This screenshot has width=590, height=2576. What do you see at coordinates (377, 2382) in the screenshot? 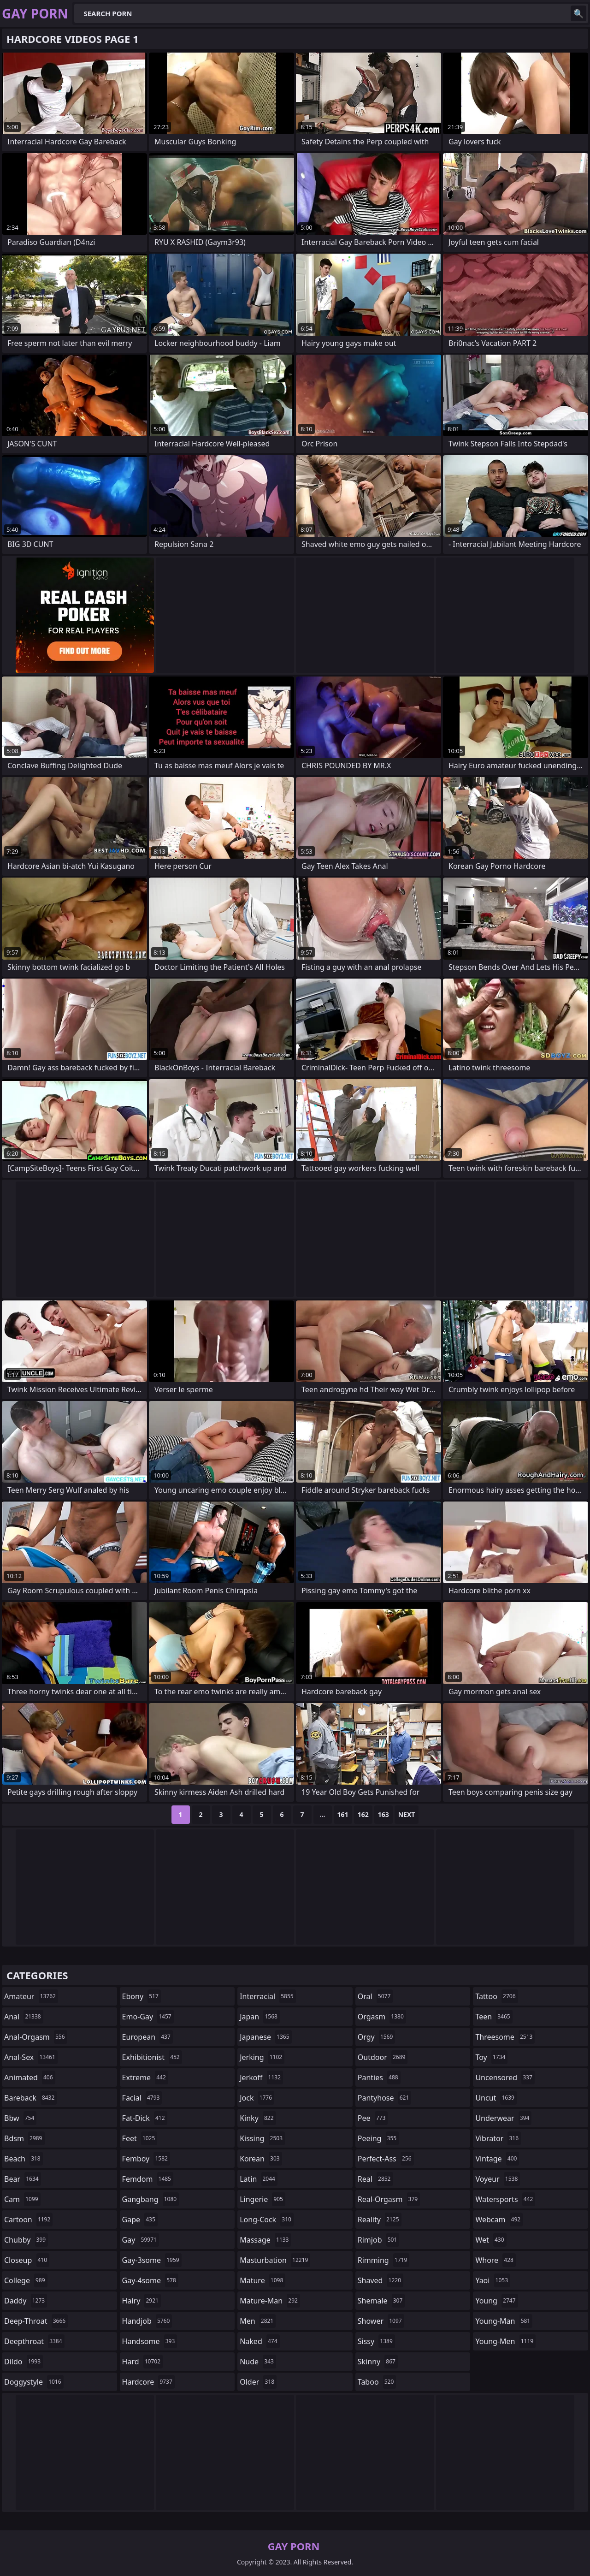
I see `taboo` at bounding box center [377, 2382].